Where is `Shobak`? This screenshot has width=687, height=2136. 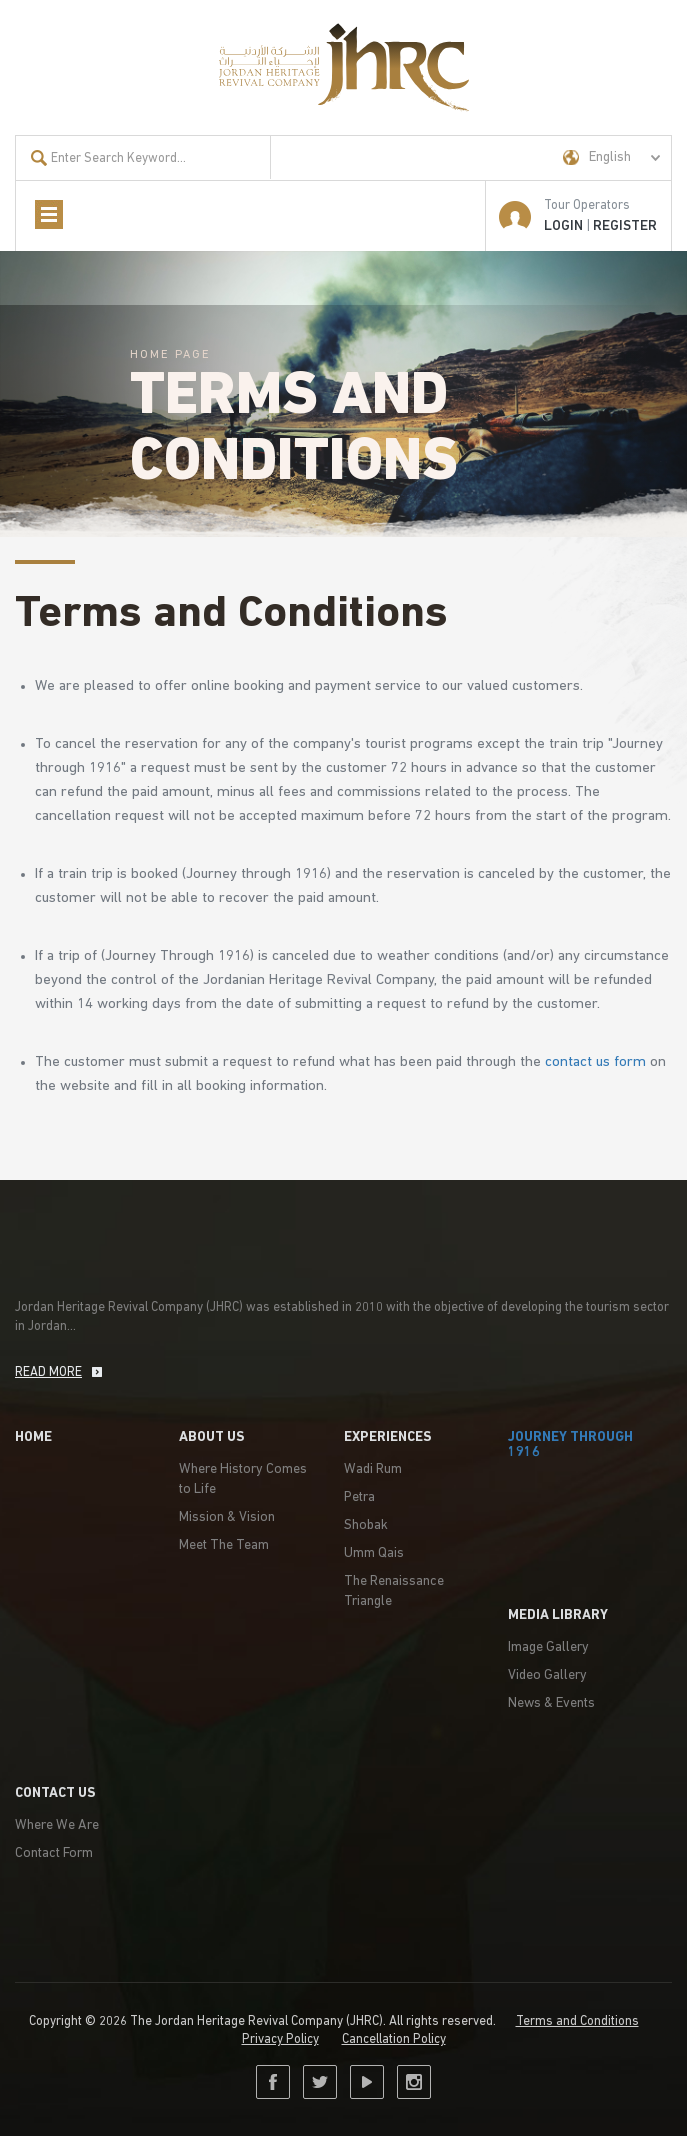
Shobak is located at coordinates (366, 1525).